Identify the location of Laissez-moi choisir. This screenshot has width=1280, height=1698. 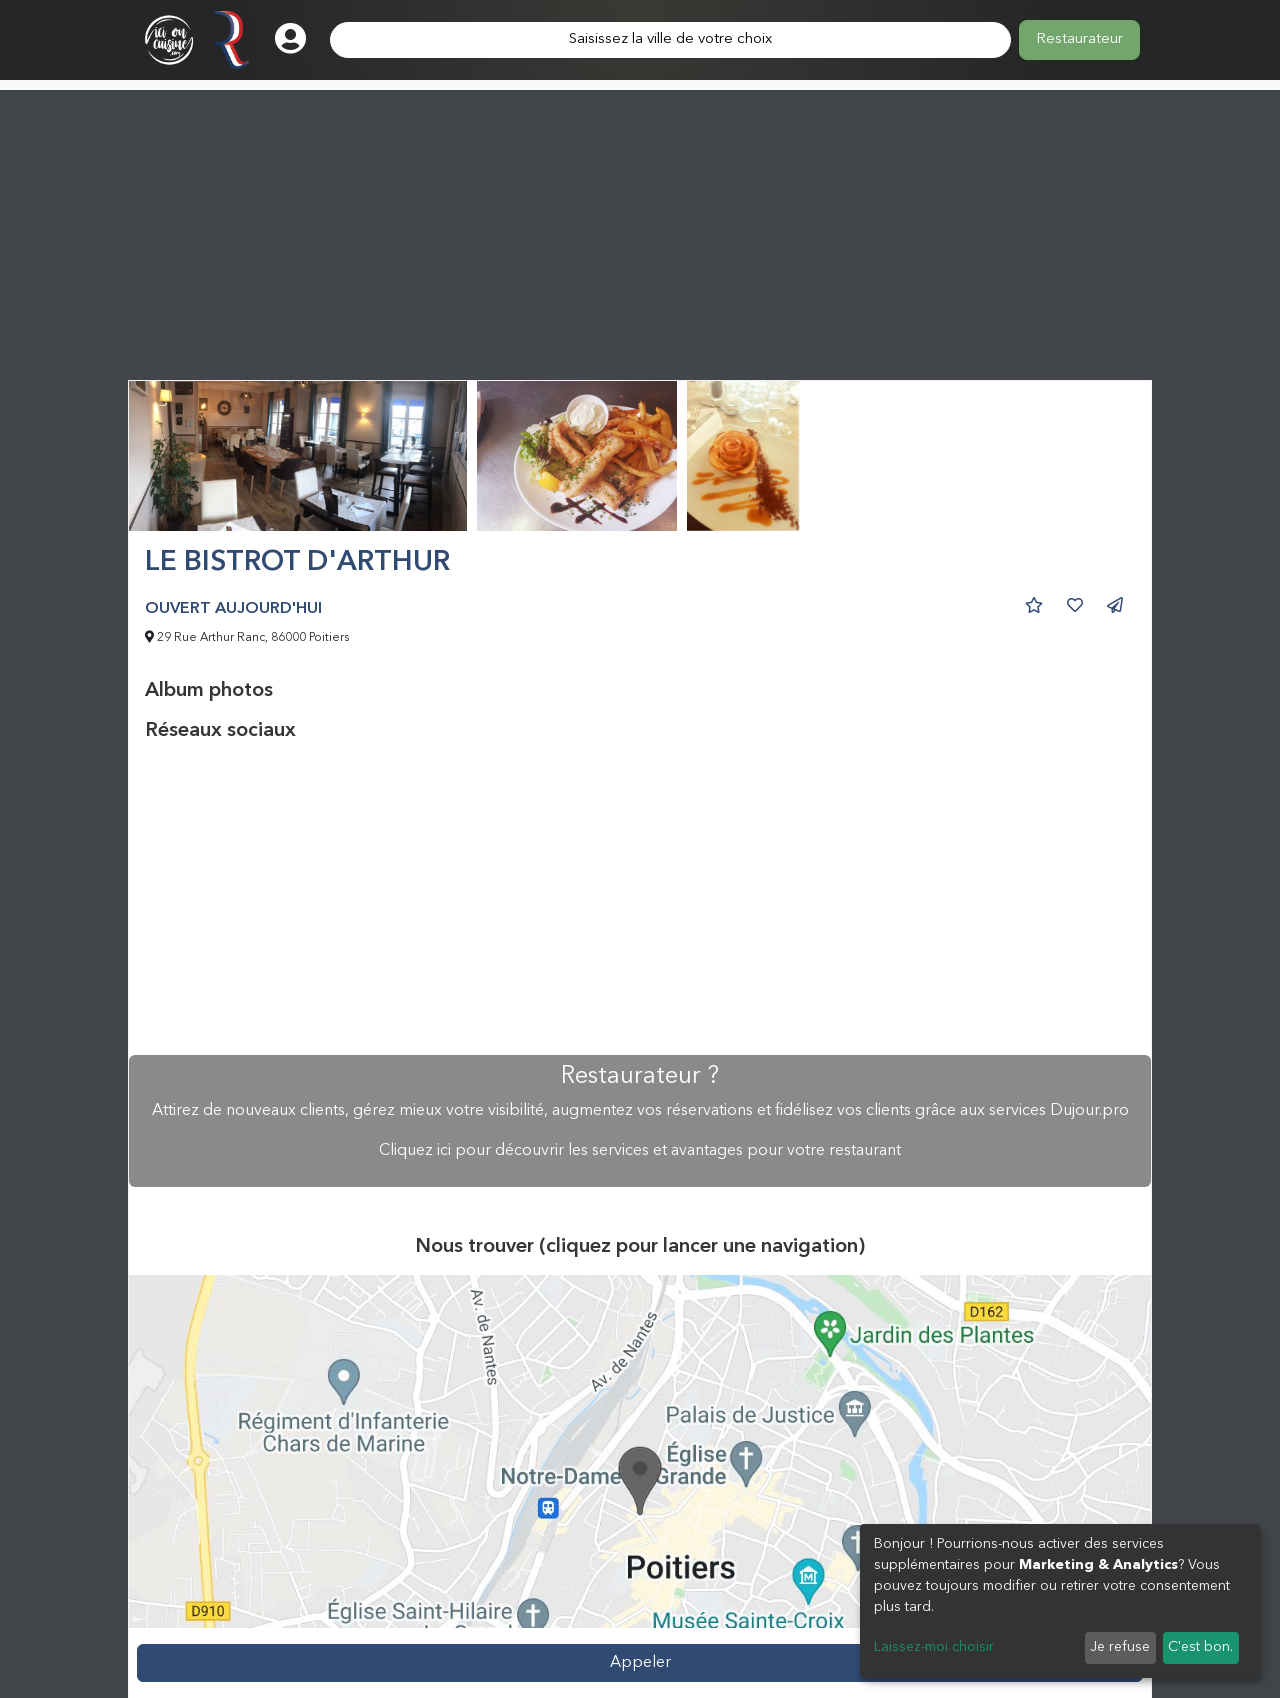
(934, 1647).